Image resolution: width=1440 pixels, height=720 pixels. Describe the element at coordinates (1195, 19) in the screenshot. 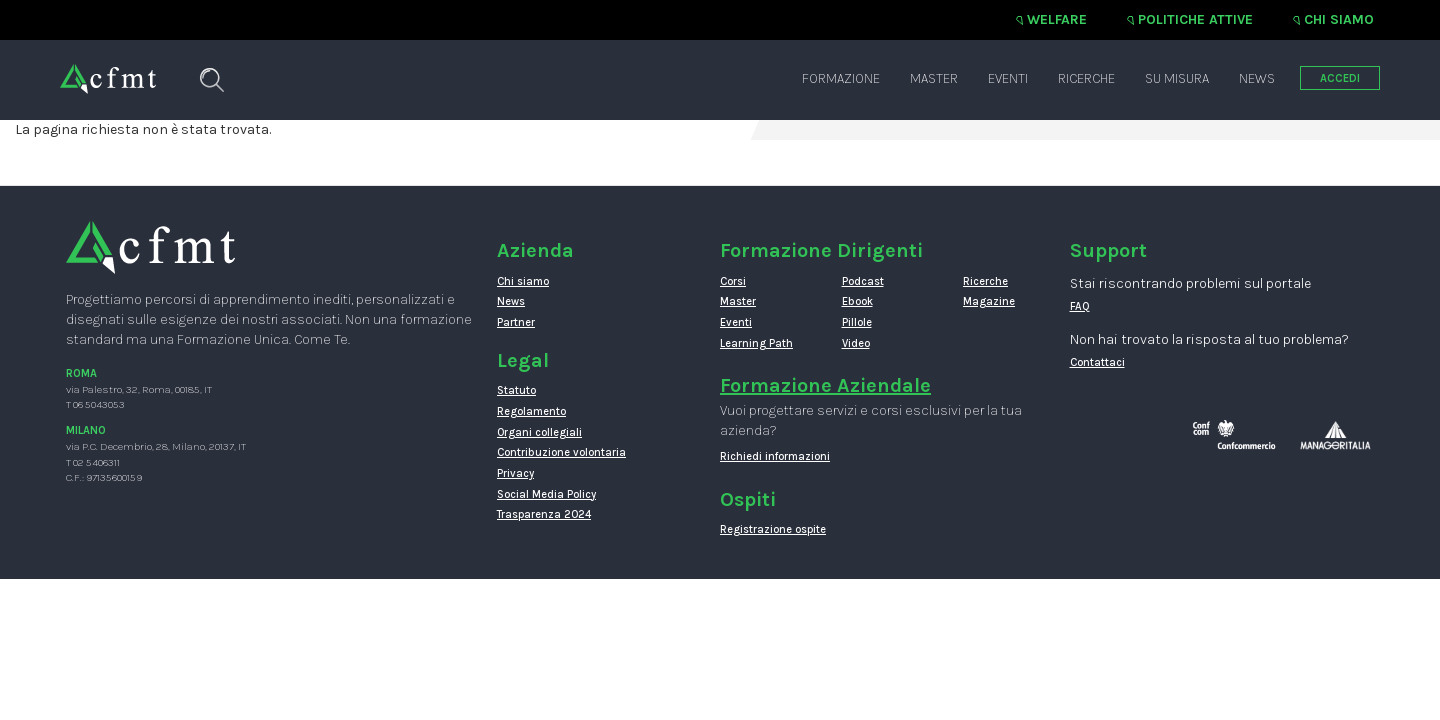

I see `Politiche attive` at that location.